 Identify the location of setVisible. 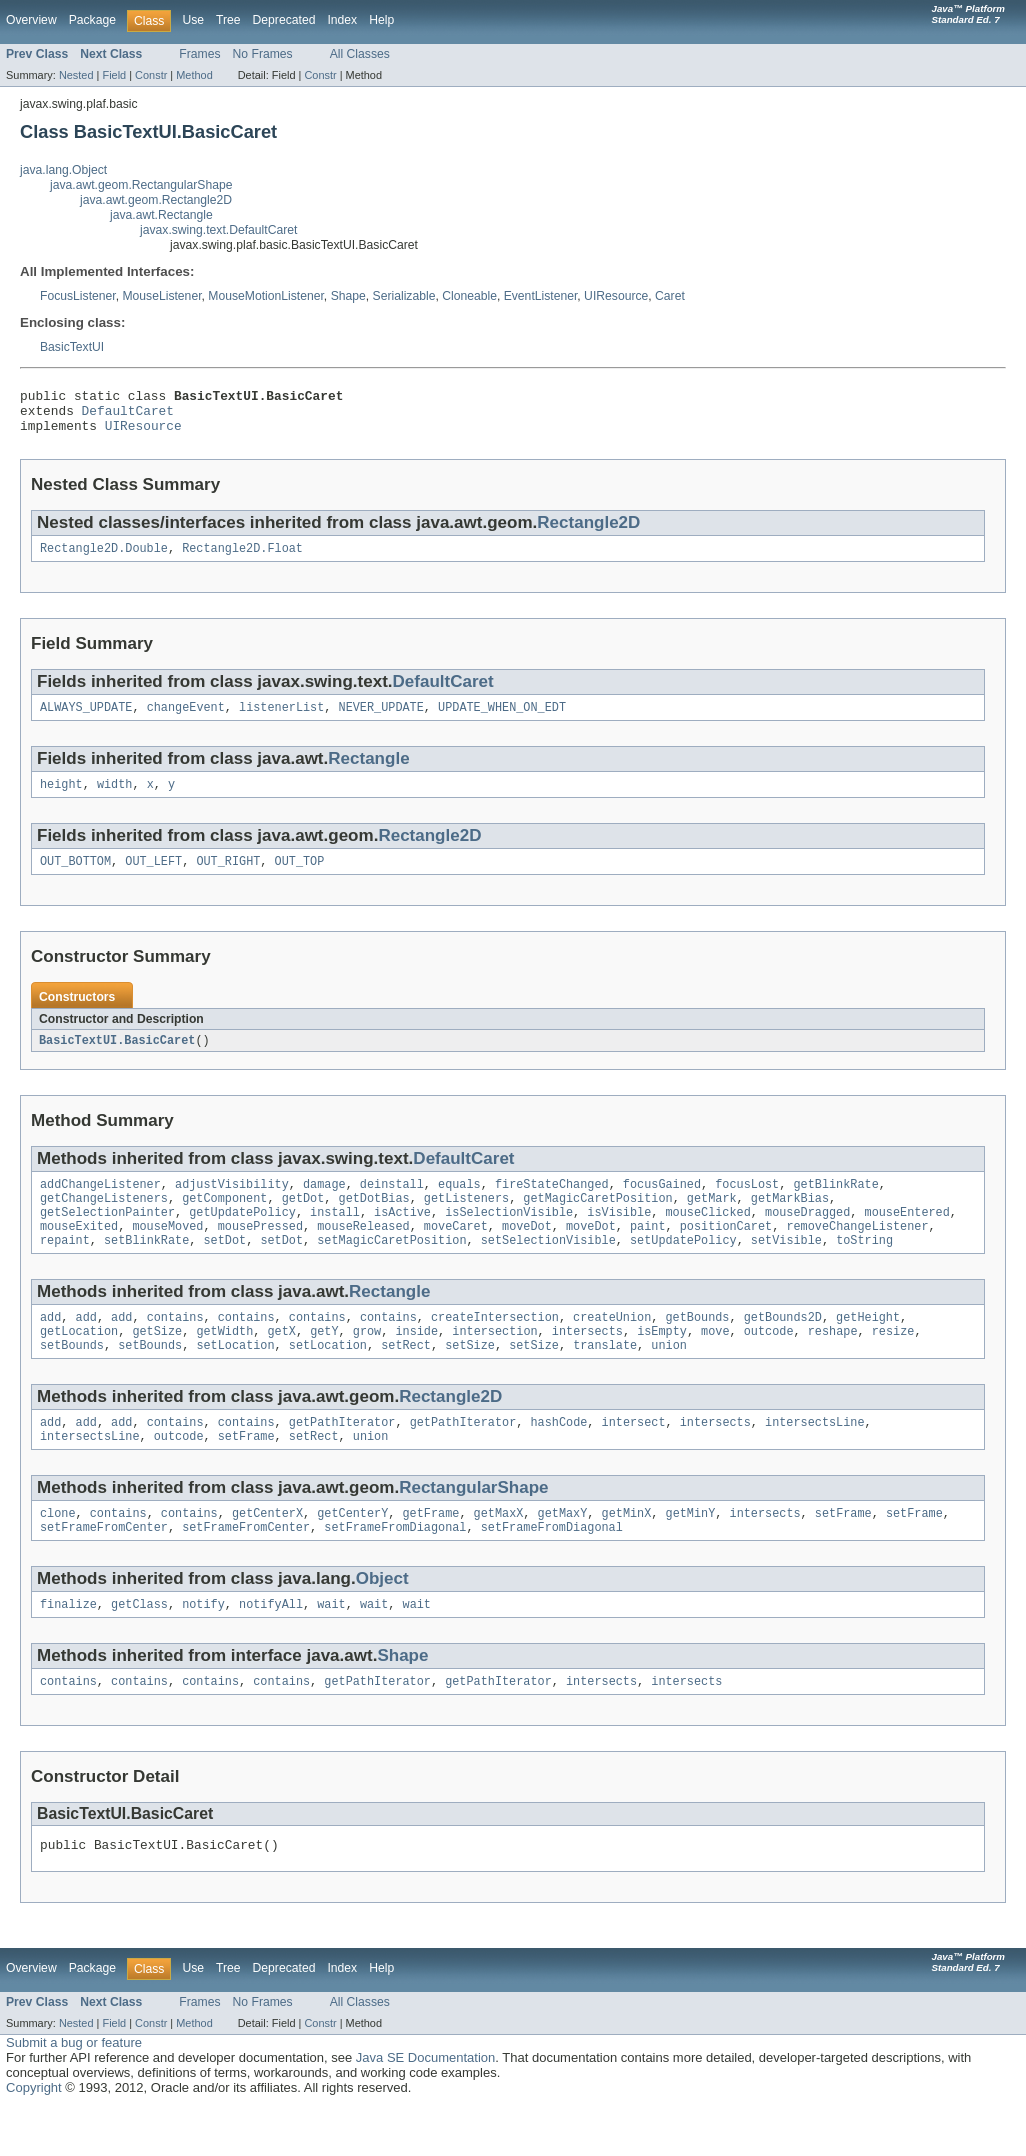
(786, 1268).